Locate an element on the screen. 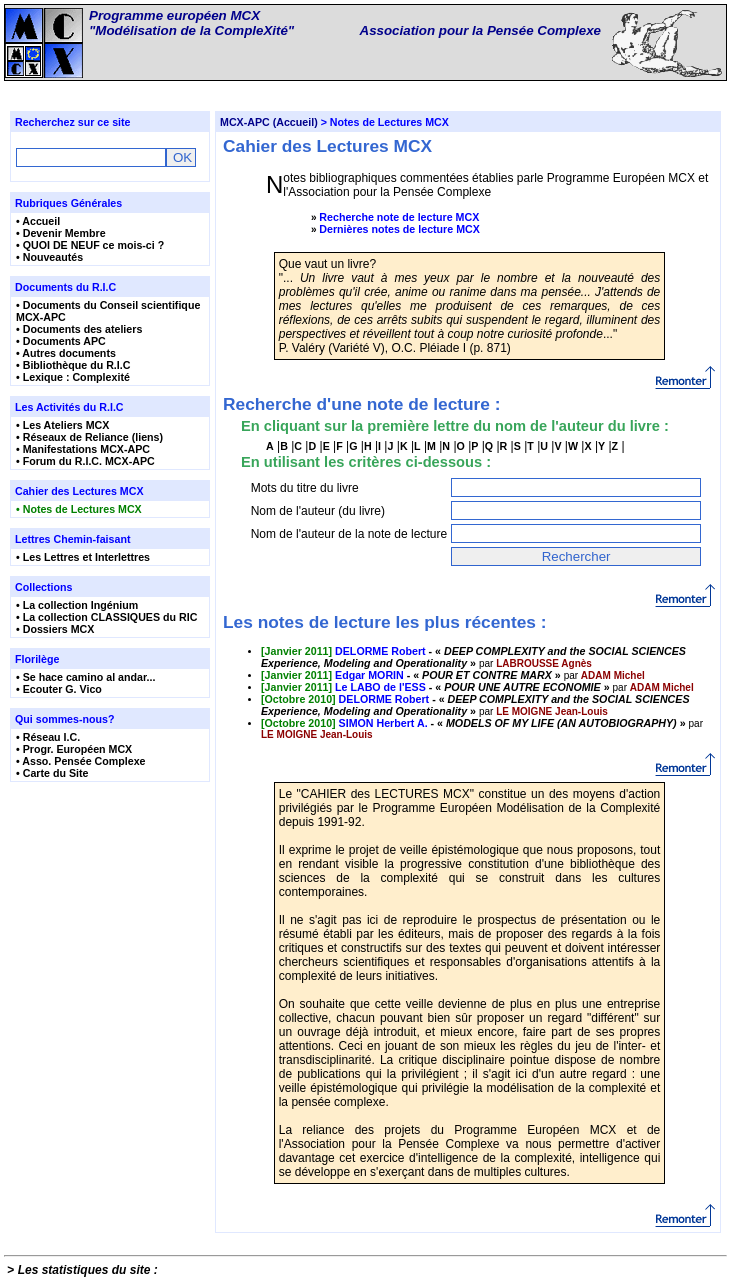 The width and height of the screenshot is (731, 1277). • Carte du Site is located at coordinates (52, 773).